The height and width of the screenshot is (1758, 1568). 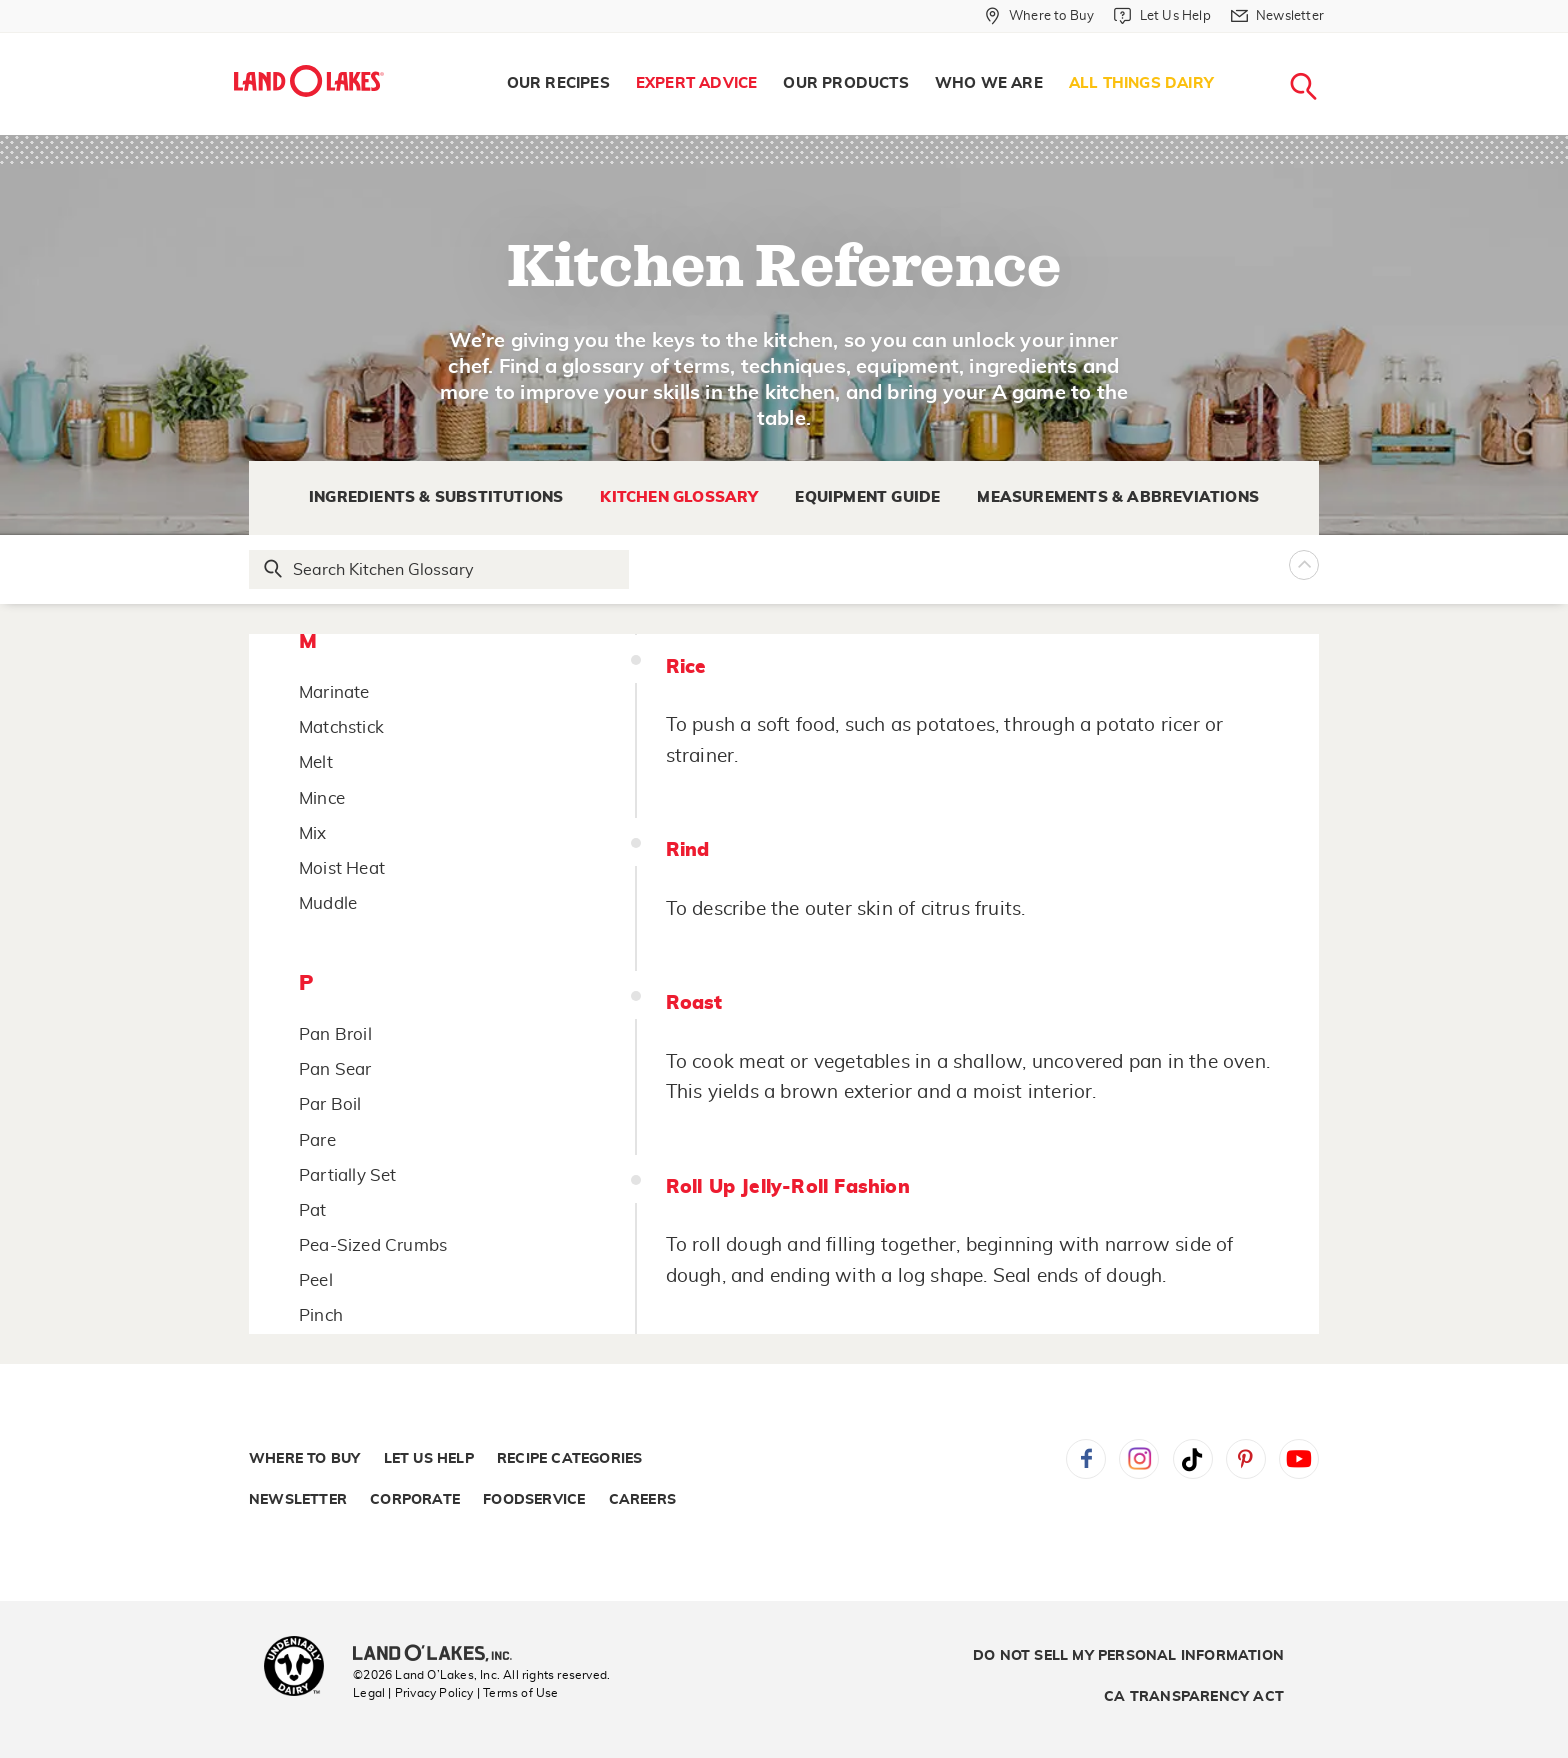 I want to click on Newsletter, so click(x=298, y=1500).